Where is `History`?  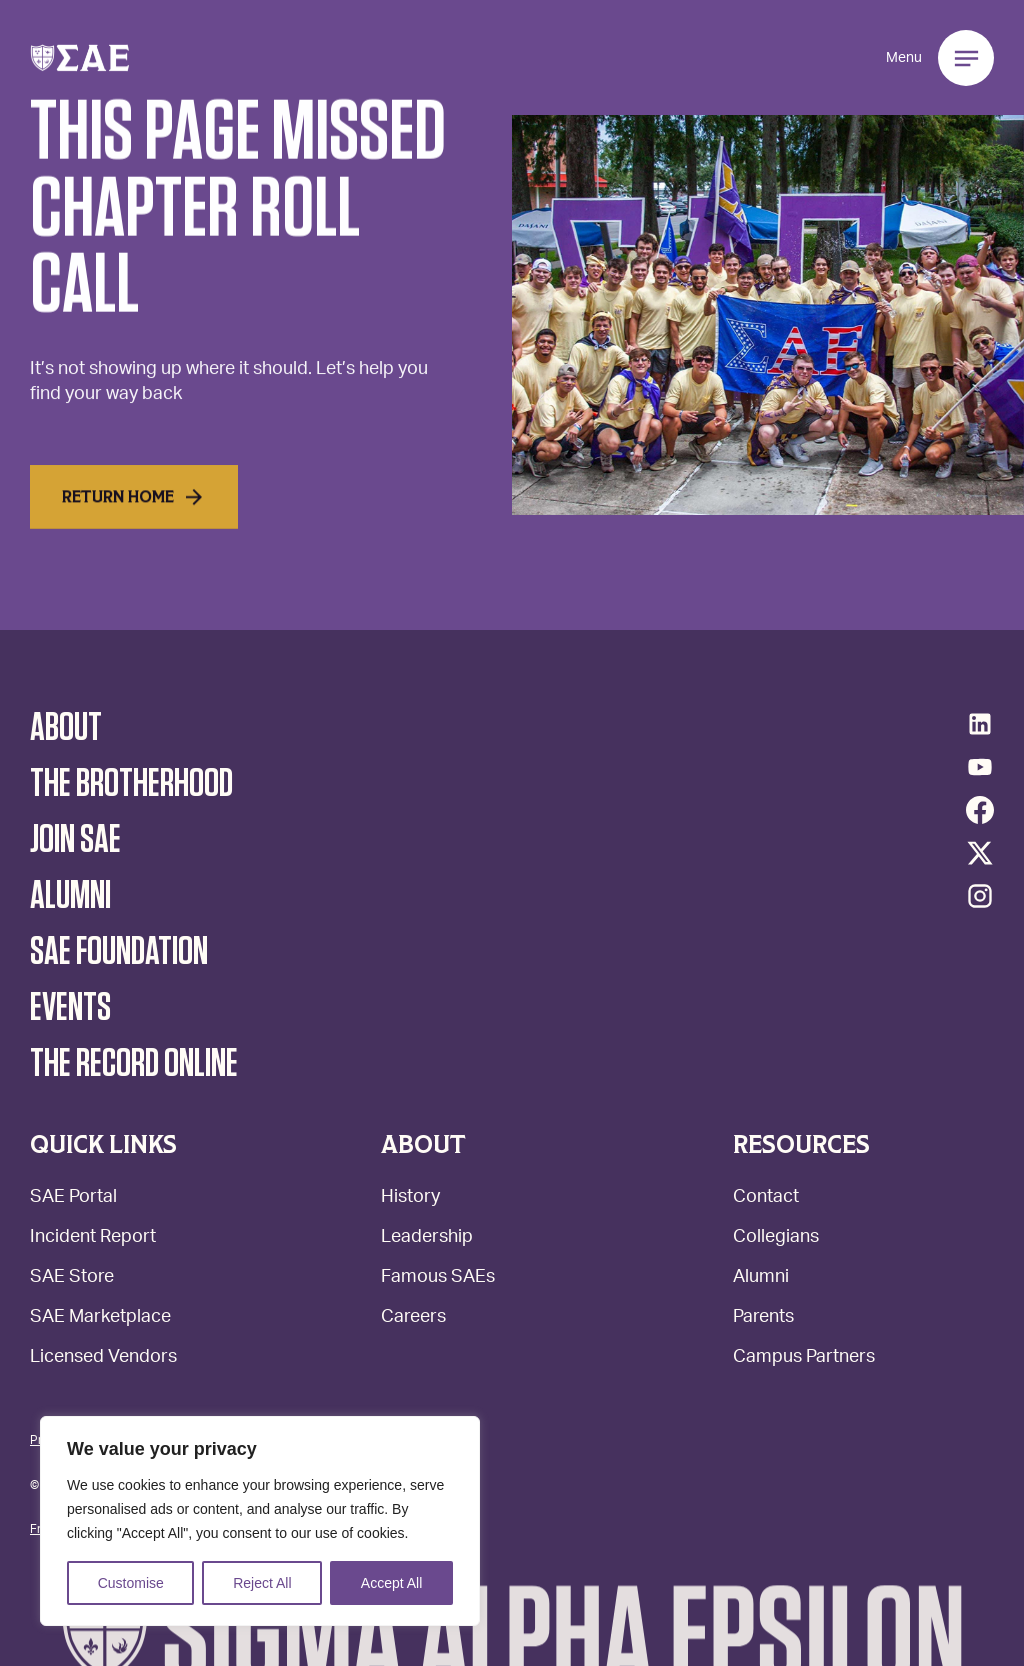
History is located at coordinates (410, 1198).